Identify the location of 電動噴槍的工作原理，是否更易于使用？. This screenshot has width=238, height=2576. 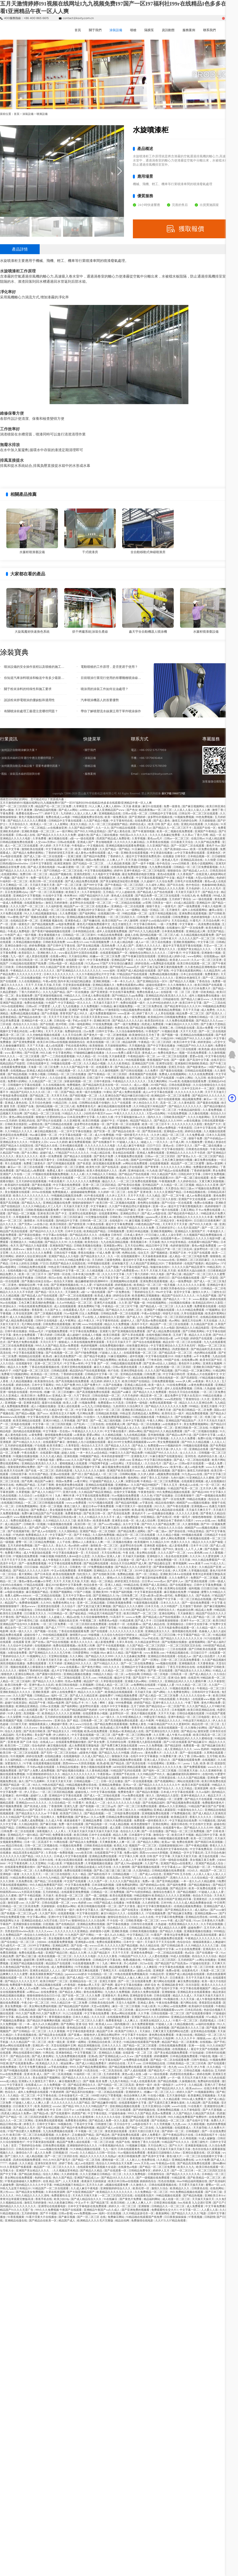
(109, 666).